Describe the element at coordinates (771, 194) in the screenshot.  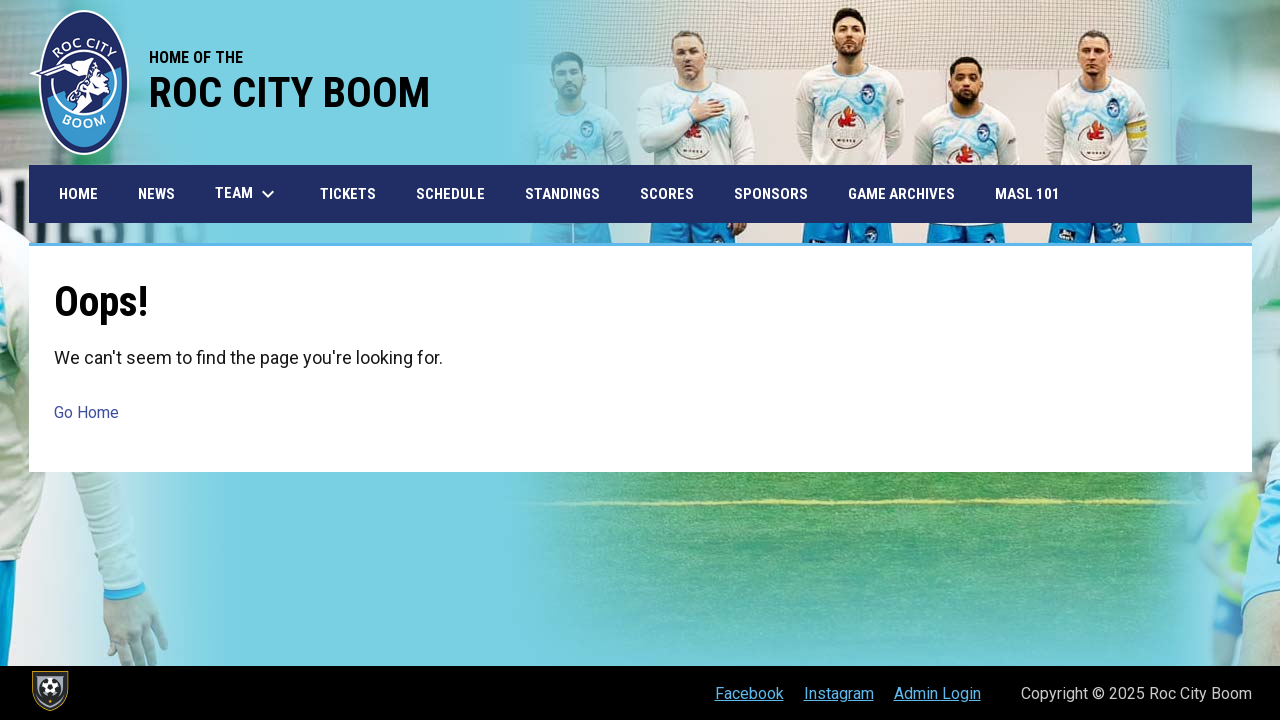
I see `Sponsors [menuitem]` at that location.